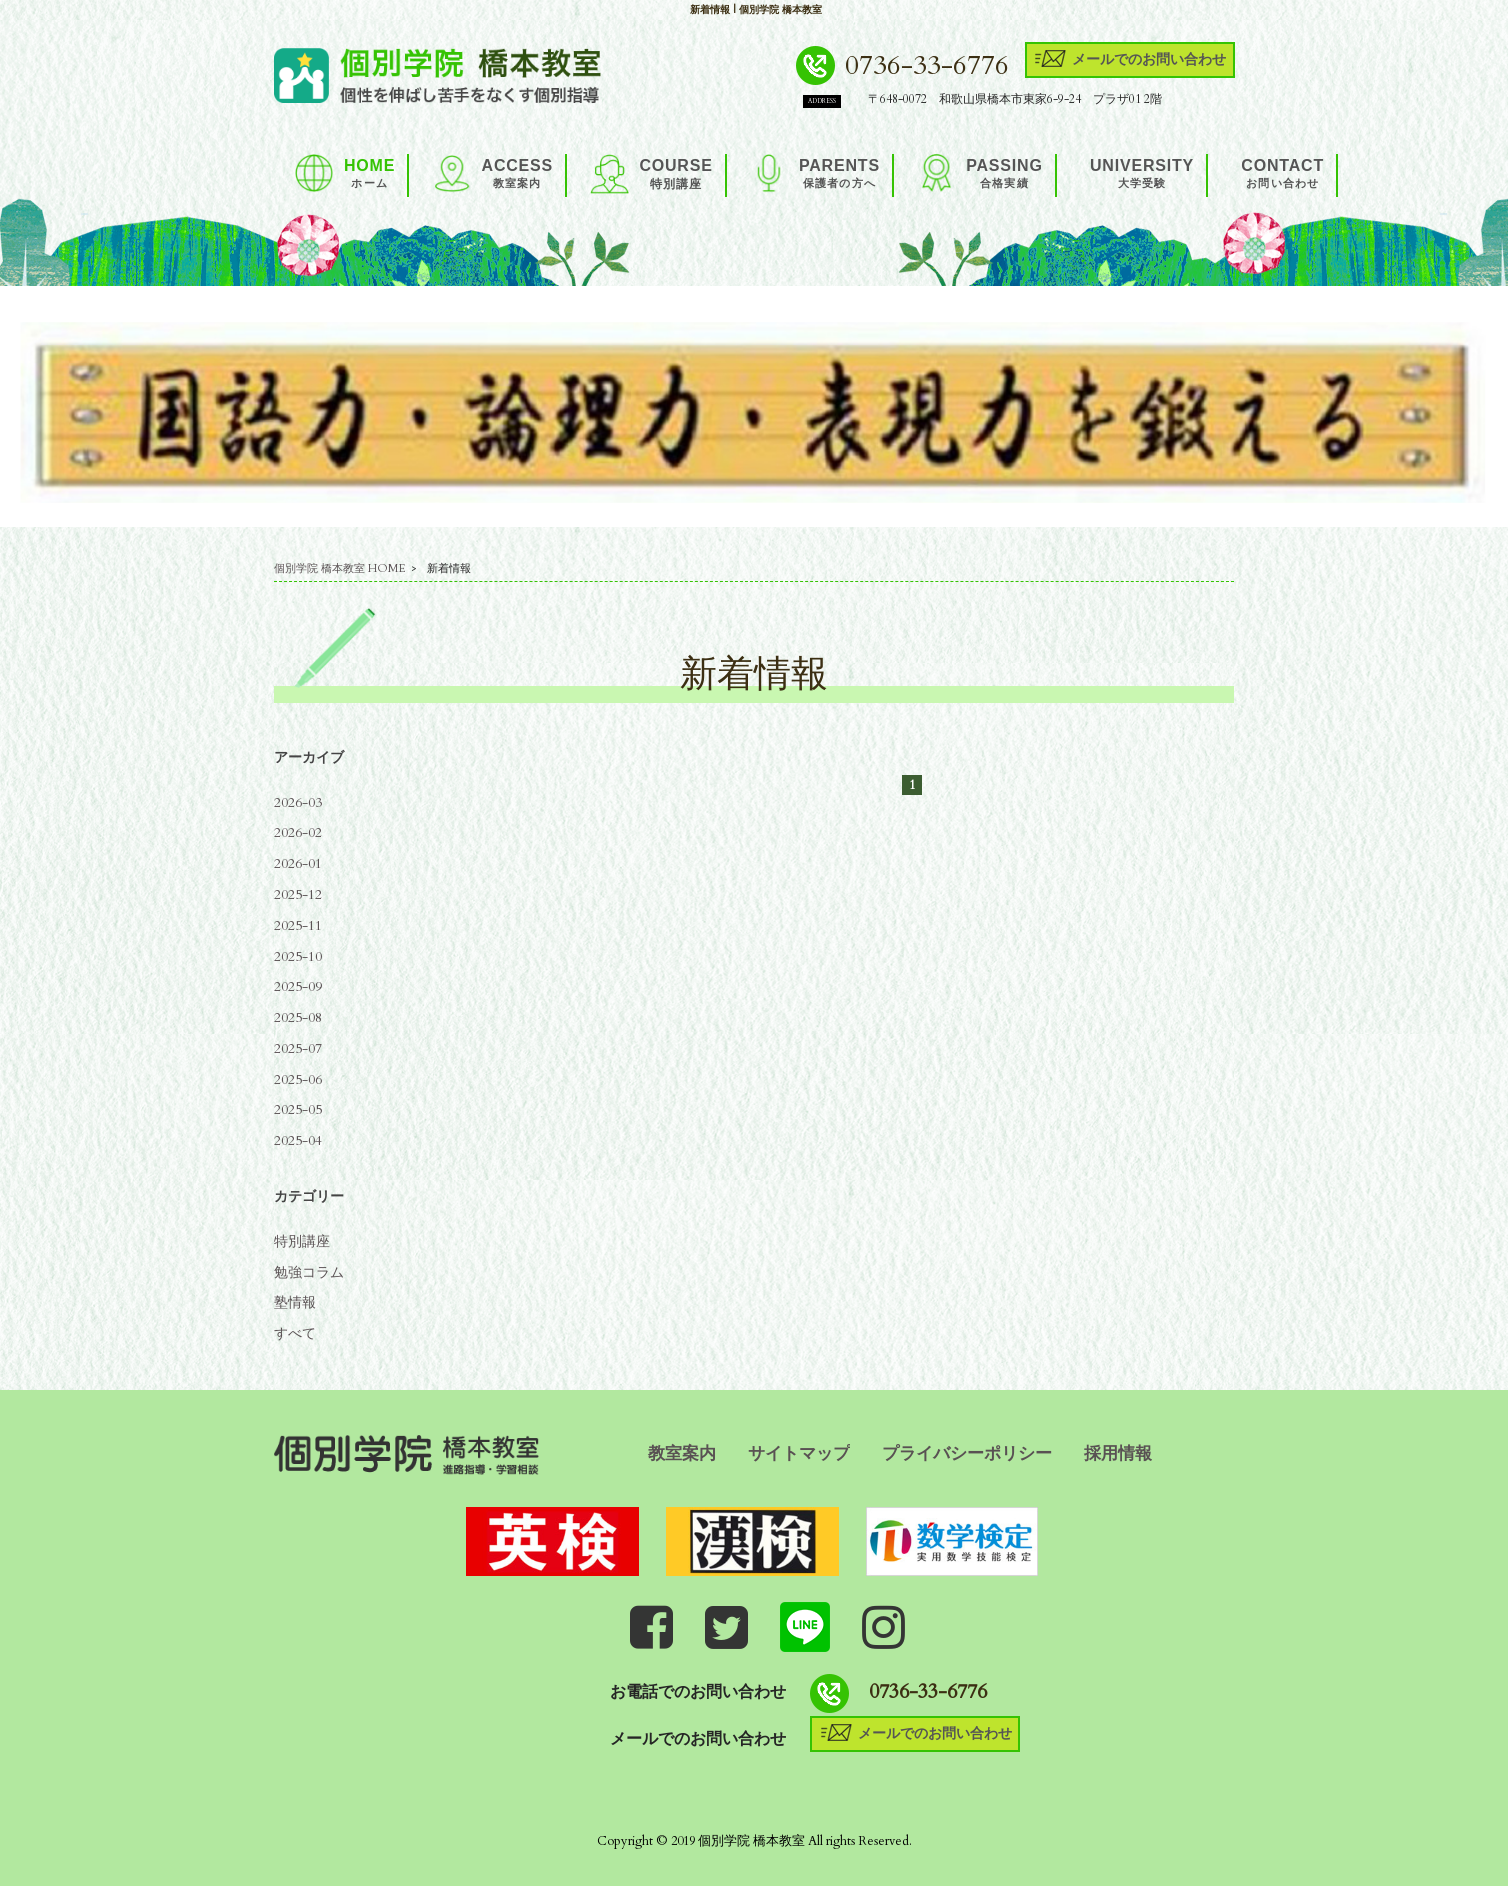 This screenshot has width=1508, height=1886. Describe the element at coordinates (799, 1453) in the screenshot. I see `サイトマップ` at that location.